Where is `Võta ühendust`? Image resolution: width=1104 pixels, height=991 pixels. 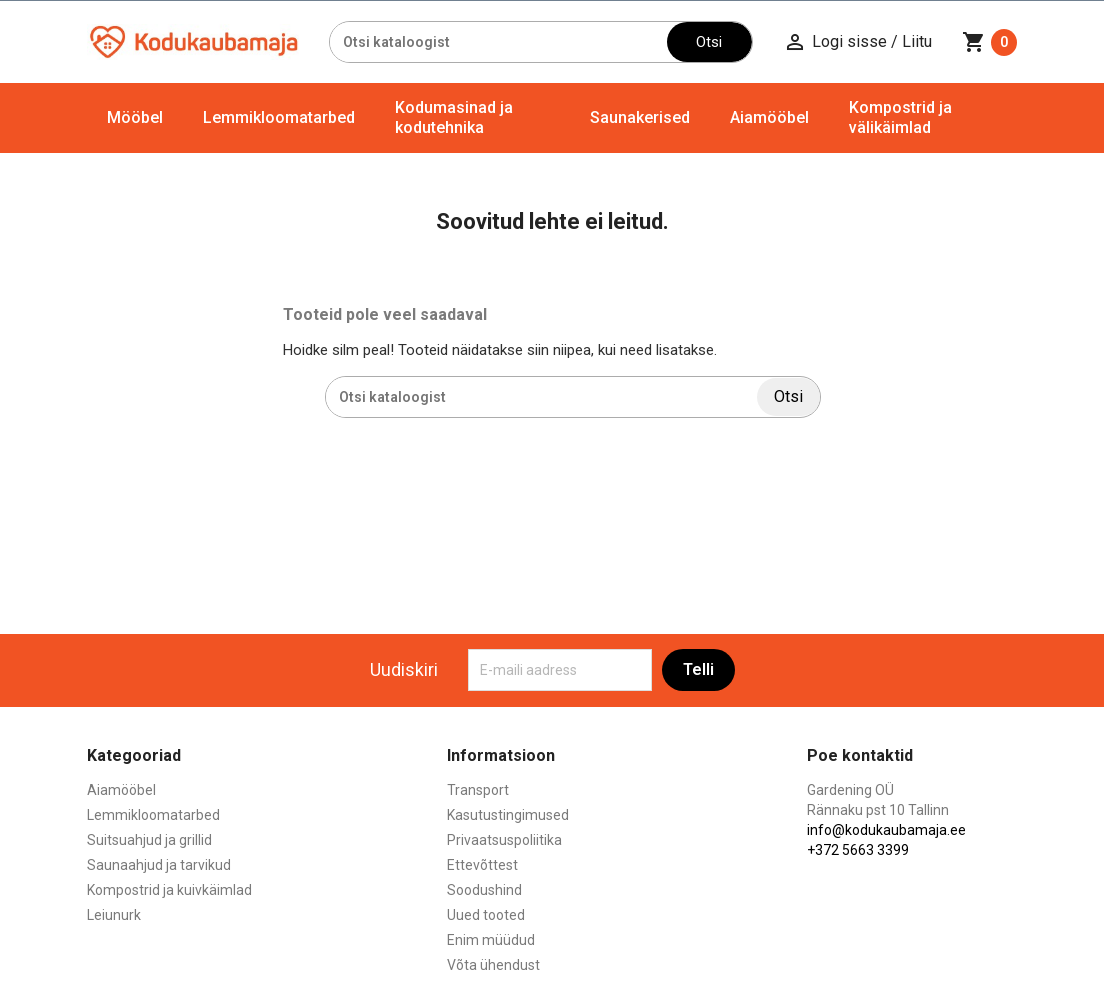
Võta ühendust is located at coordinates (493, 965).